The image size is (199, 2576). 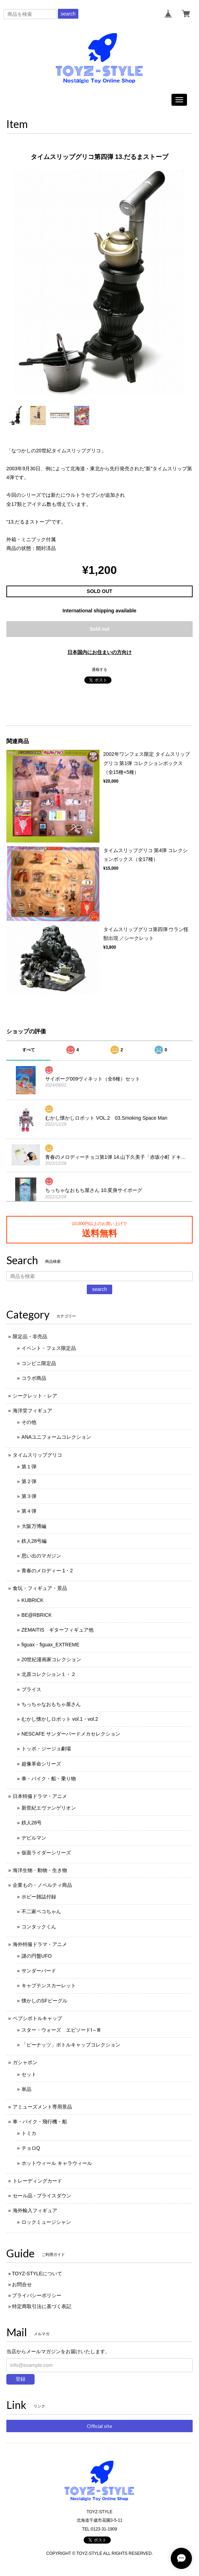 What do you see at coordinates (68, 14) in the screenshot?
I see `search` at bounding box center [68, 14].